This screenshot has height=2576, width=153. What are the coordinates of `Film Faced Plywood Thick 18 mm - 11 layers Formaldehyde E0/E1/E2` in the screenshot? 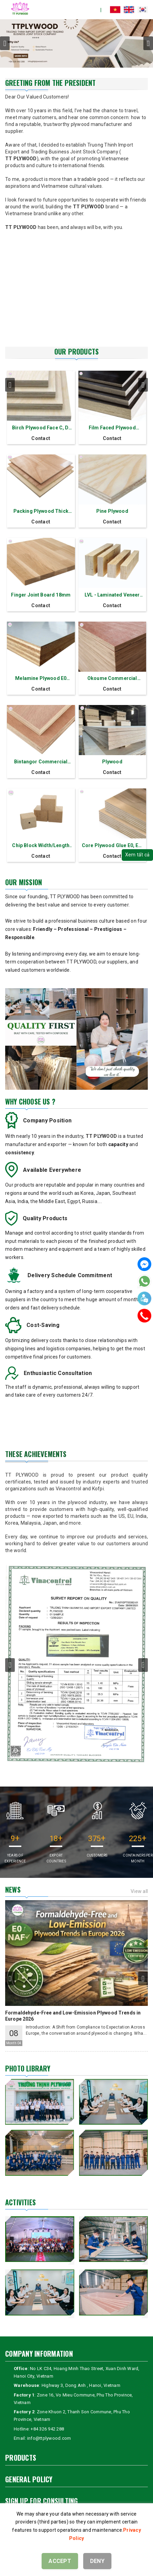 It's located at (112, 428).